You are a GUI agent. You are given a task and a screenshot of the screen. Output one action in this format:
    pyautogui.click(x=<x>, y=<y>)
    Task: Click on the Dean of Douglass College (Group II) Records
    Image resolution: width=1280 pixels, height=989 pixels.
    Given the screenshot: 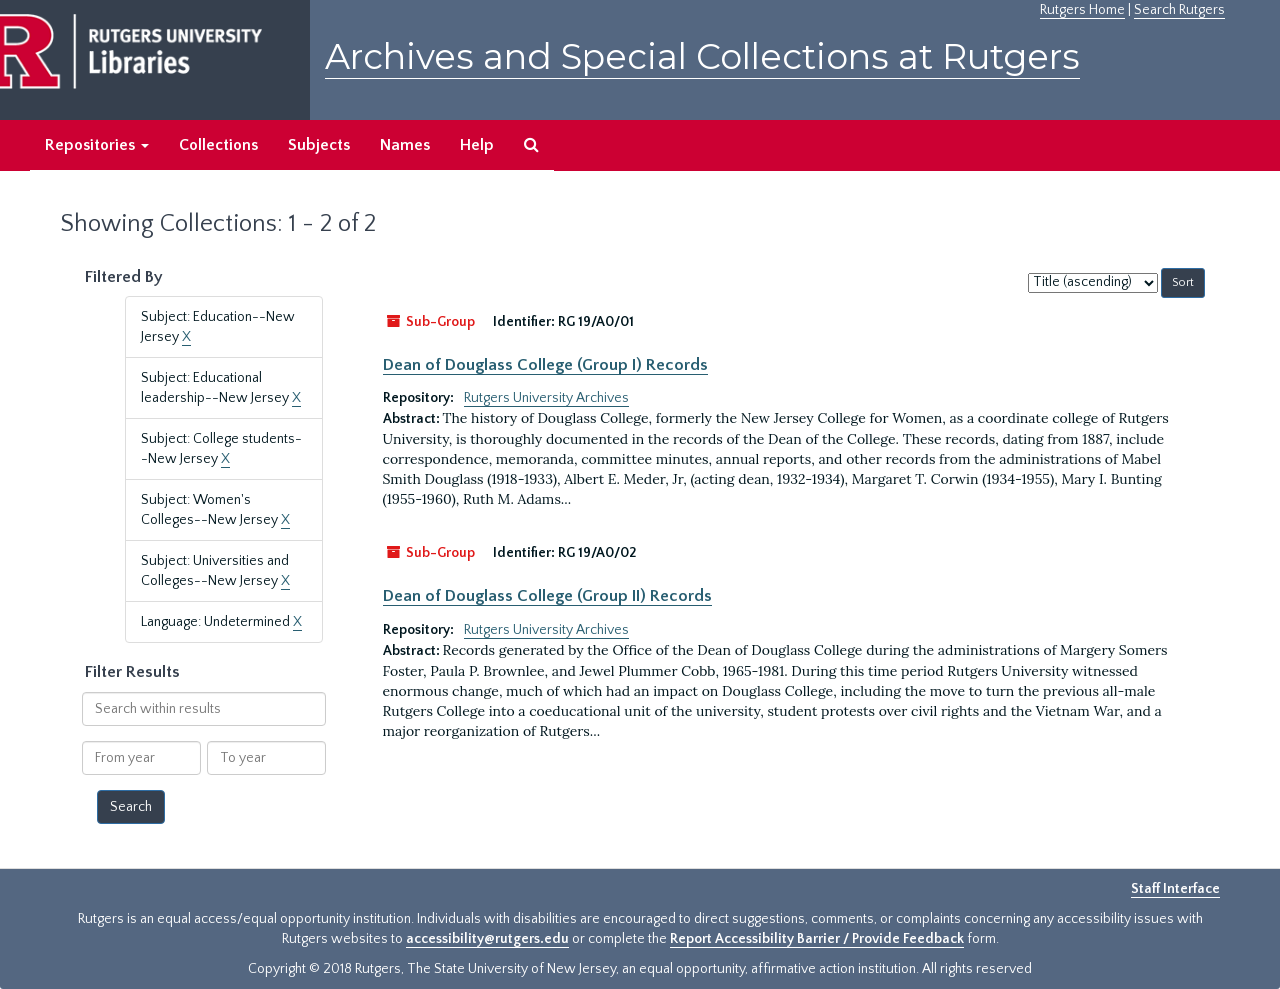 What is the action you would take?
    pyautogui.click(x=547, y=596)
    